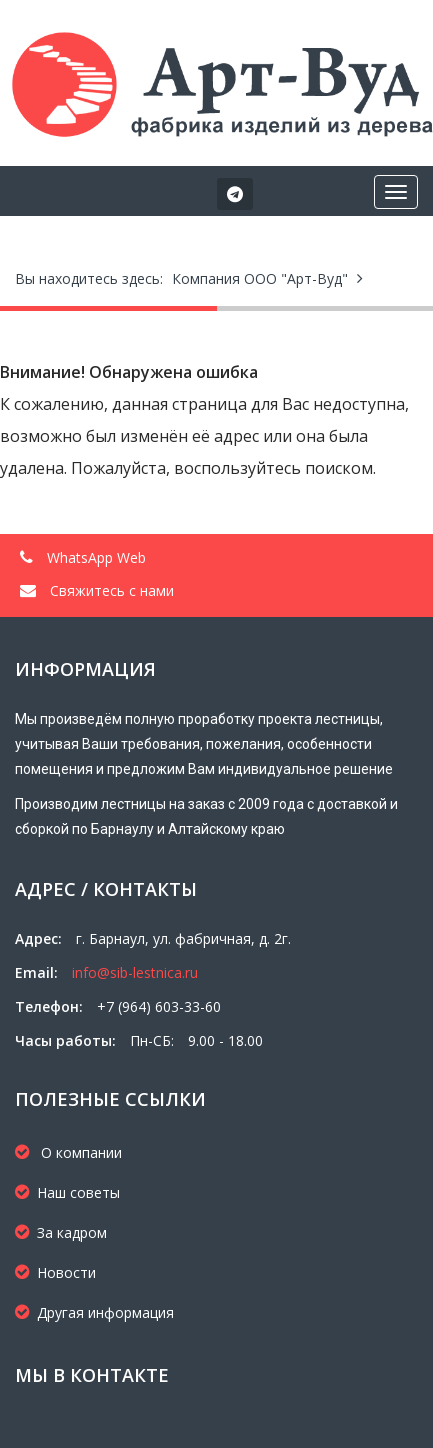 This screenshot has width=433, height=1448. What do you see at coordinates (67, 1192) in the screenshot?
I see `Наш советы` at bounding box center [67, 1192].